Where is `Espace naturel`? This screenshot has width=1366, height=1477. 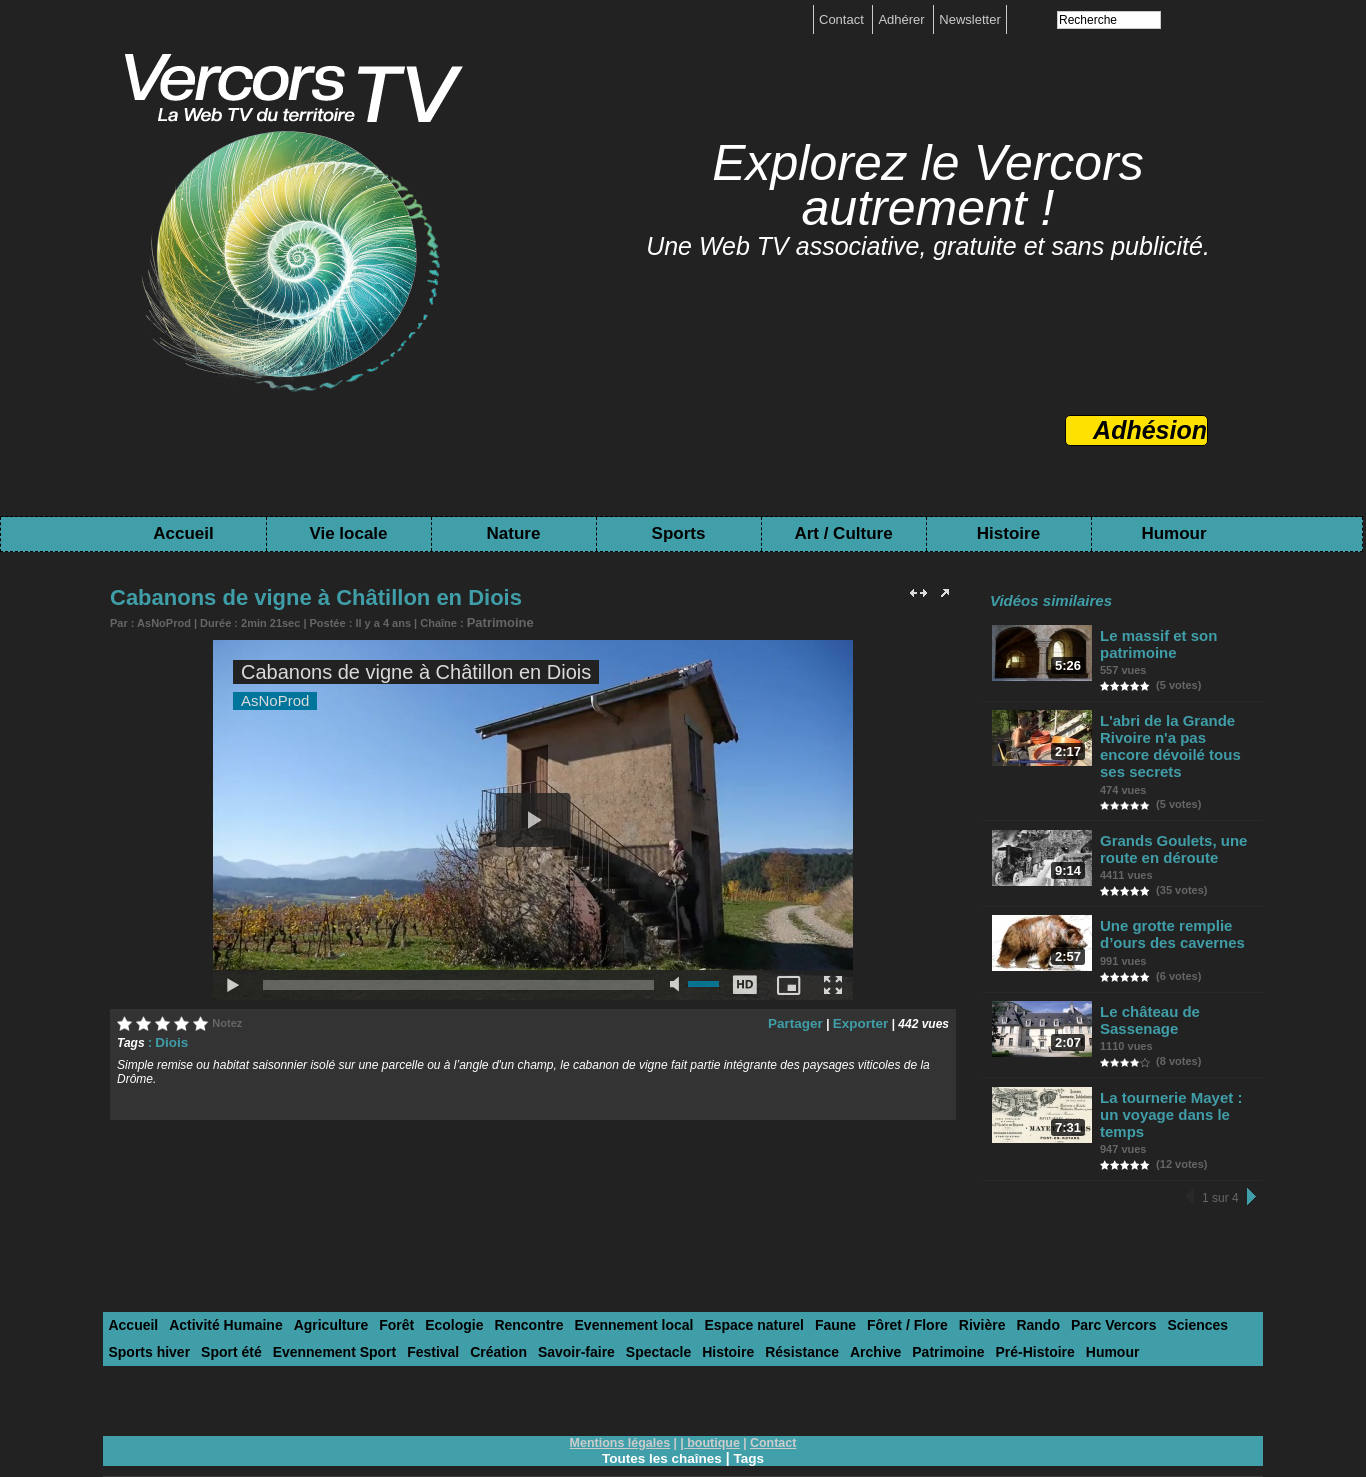 Espace naturel is located at coordinates (707, 1279).